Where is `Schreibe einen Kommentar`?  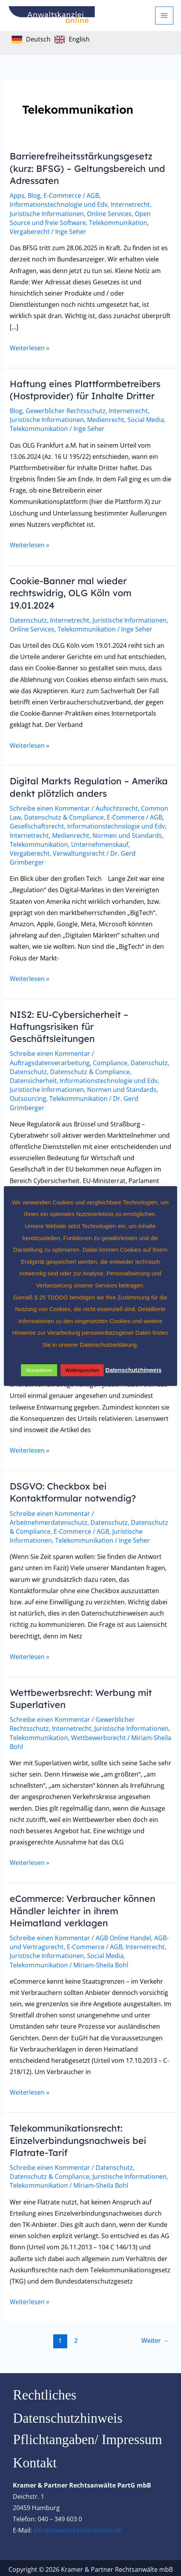
Schreibe einen Kommentar is located at coordinates (50, 807).